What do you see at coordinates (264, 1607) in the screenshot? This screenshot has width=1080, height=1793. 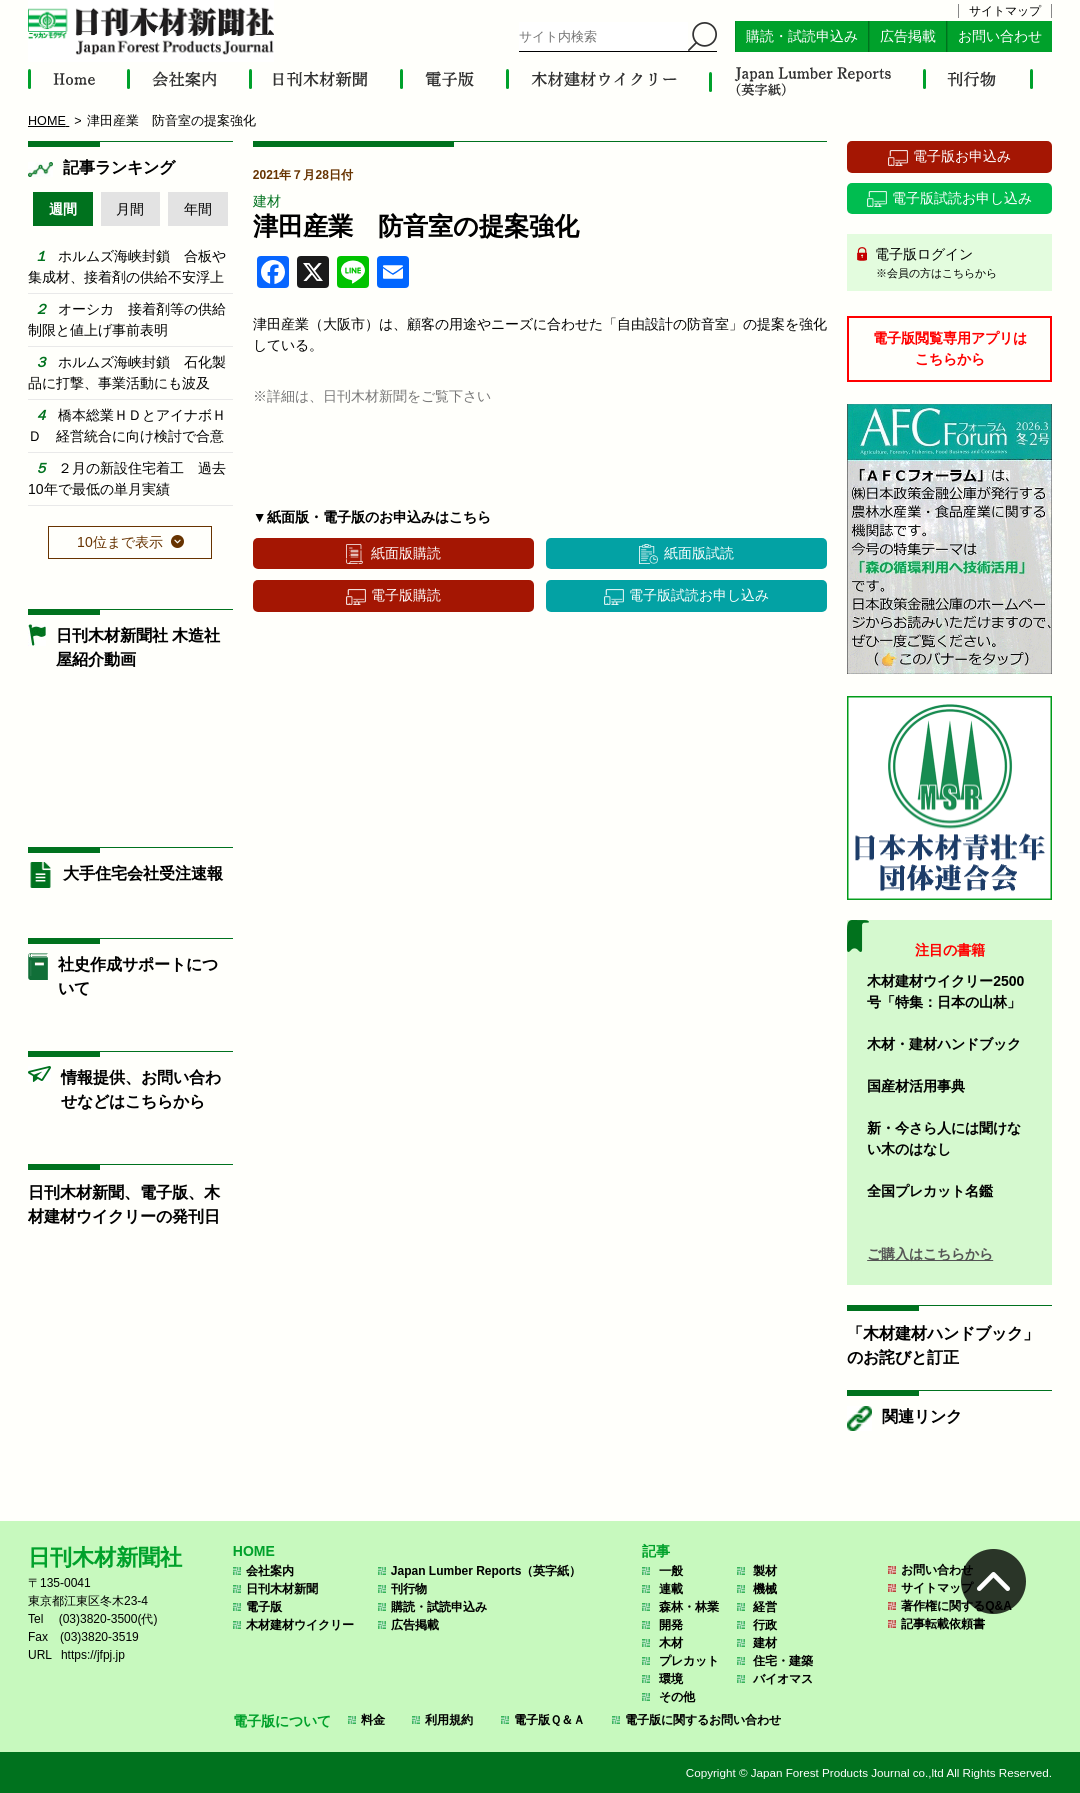 I see `電子版` at bounding box center [264, 1607].